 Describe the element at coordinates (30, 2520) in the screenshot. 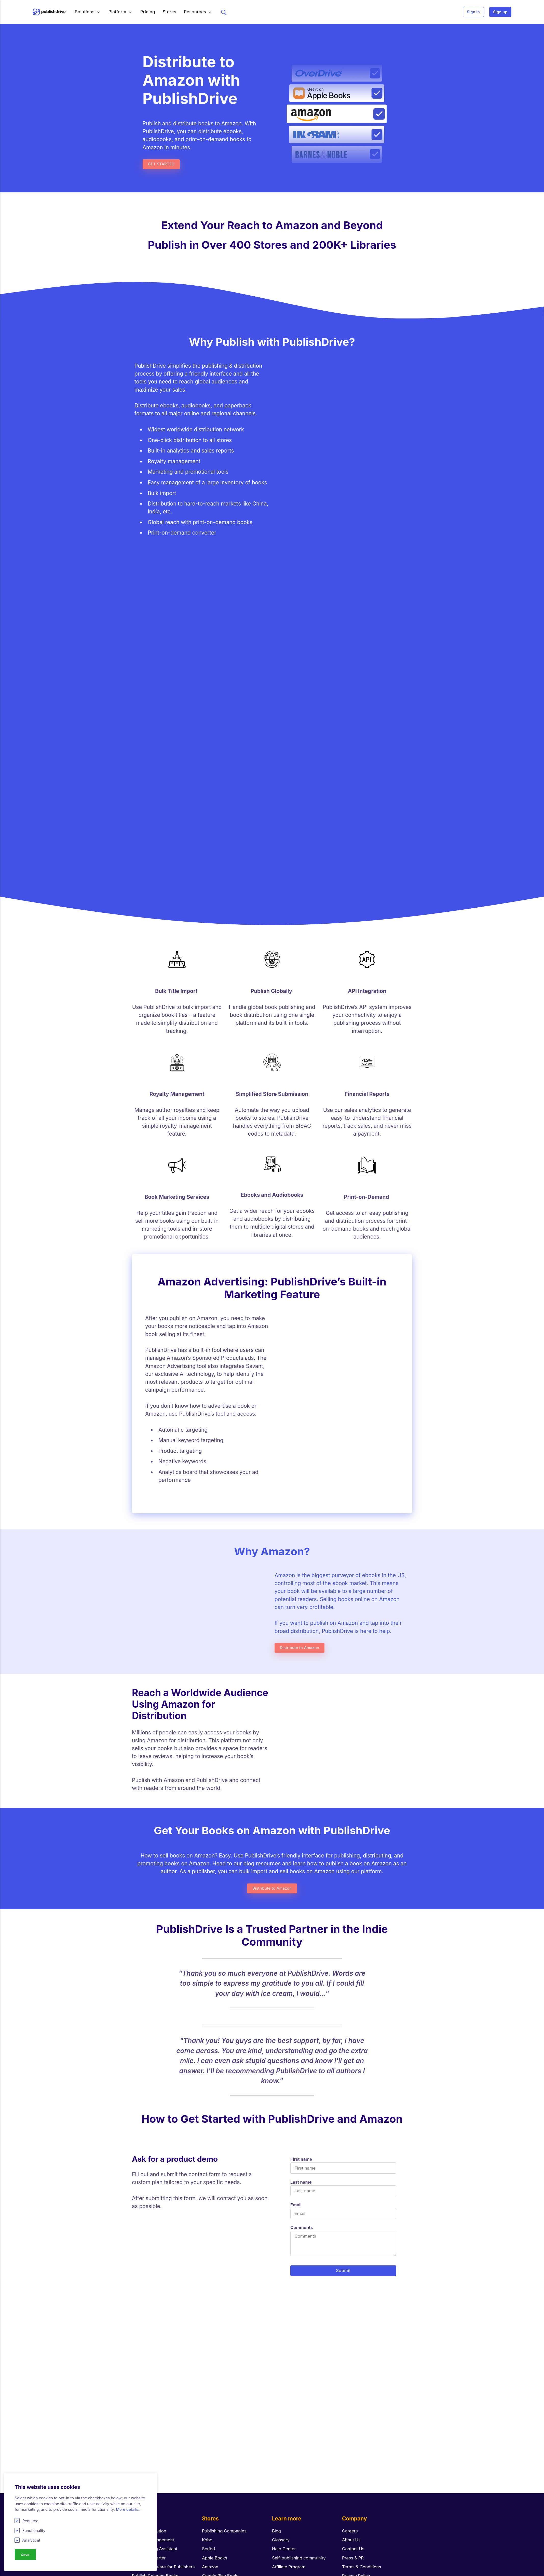

I see `Required` at that location.